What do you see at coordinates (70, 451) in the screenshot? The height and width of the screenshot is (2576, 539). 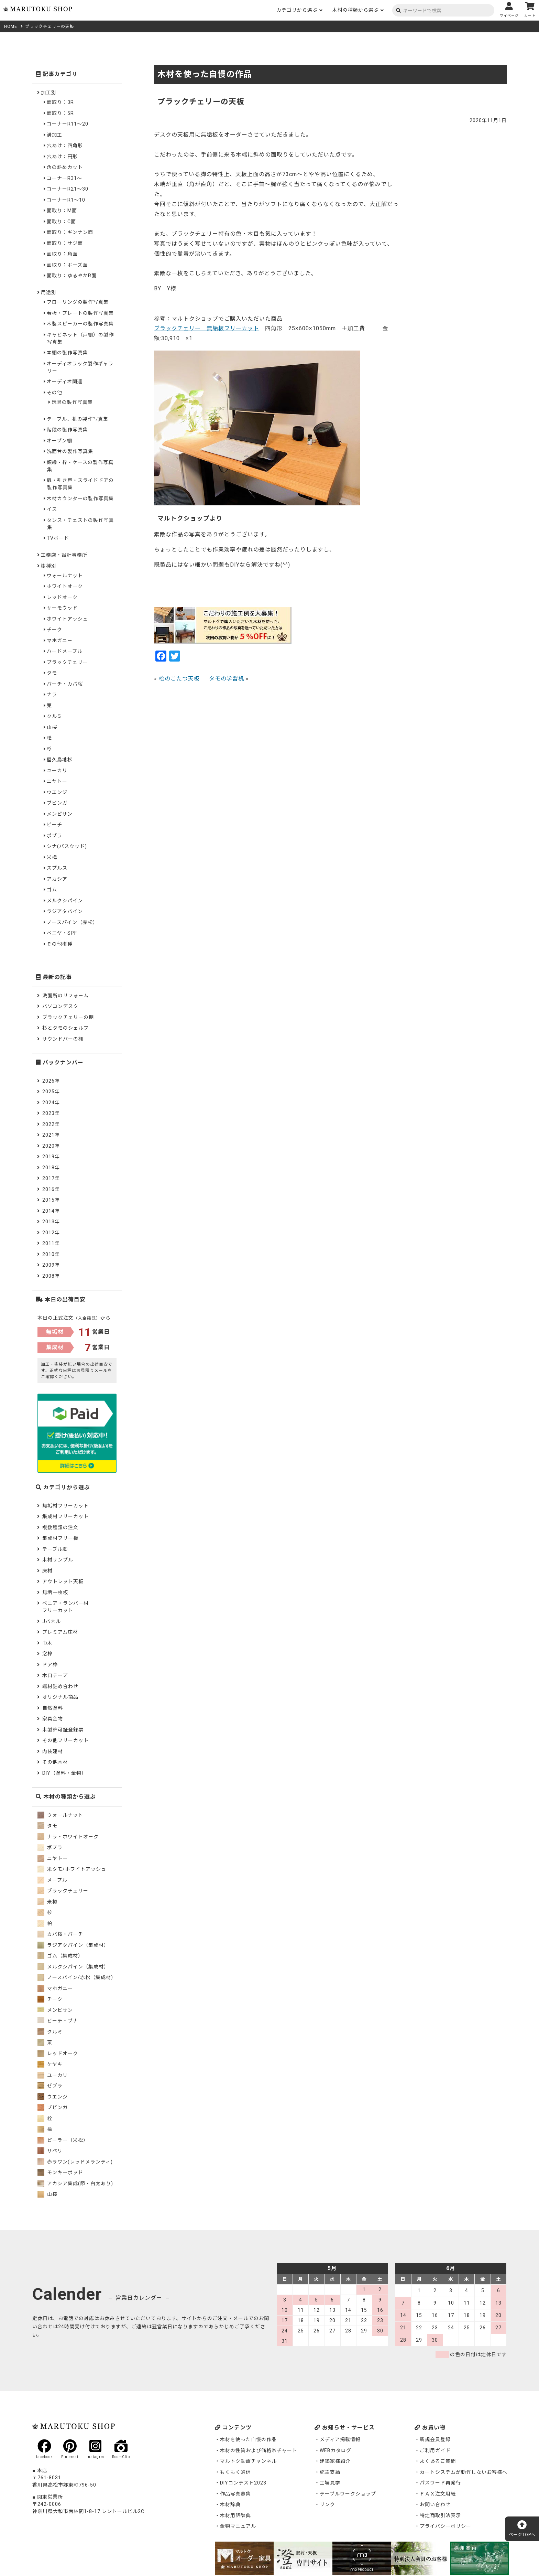 I see `洗面台の製作写真集` at bounding box center [70, 451].